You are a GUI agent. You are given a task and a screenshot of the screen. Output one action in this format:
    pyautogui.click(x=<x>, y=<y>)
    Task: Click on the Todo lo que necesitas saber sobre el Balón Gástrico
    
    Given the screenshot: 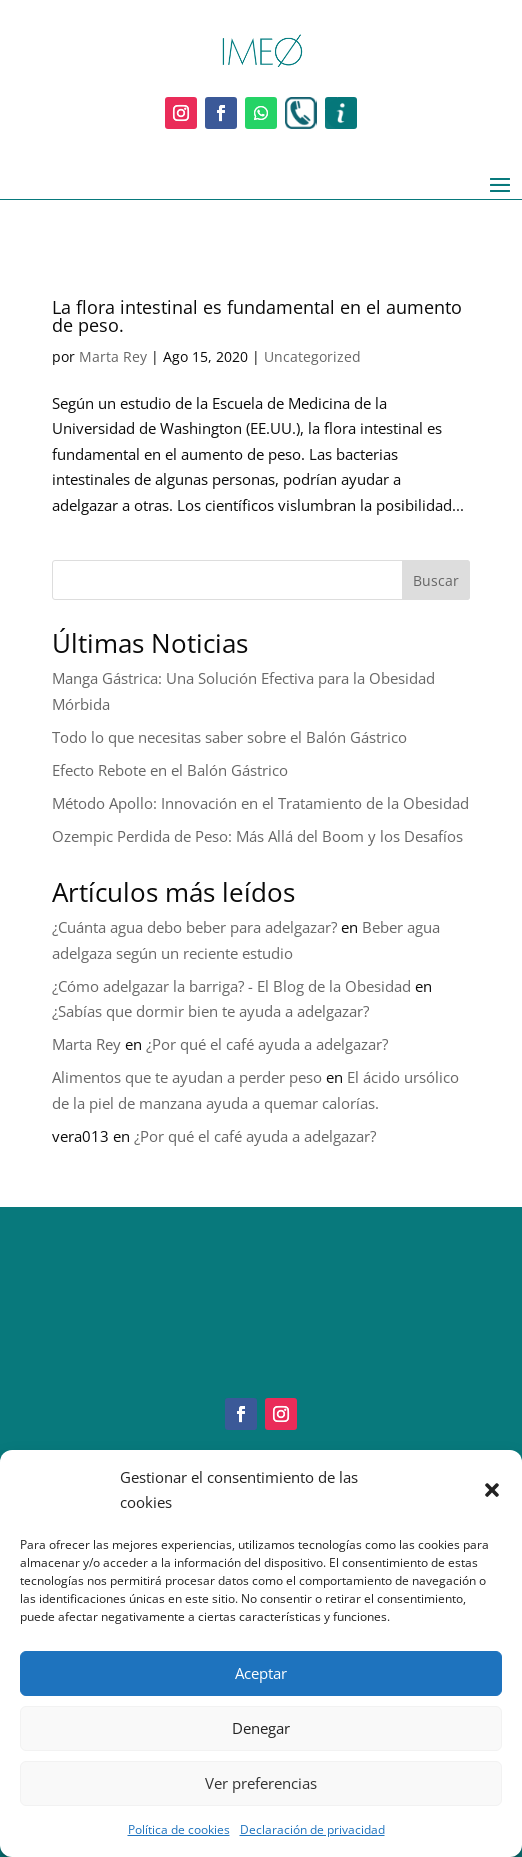 What is the action you would take?
    pyautogui.click(x=229, y=737)
    